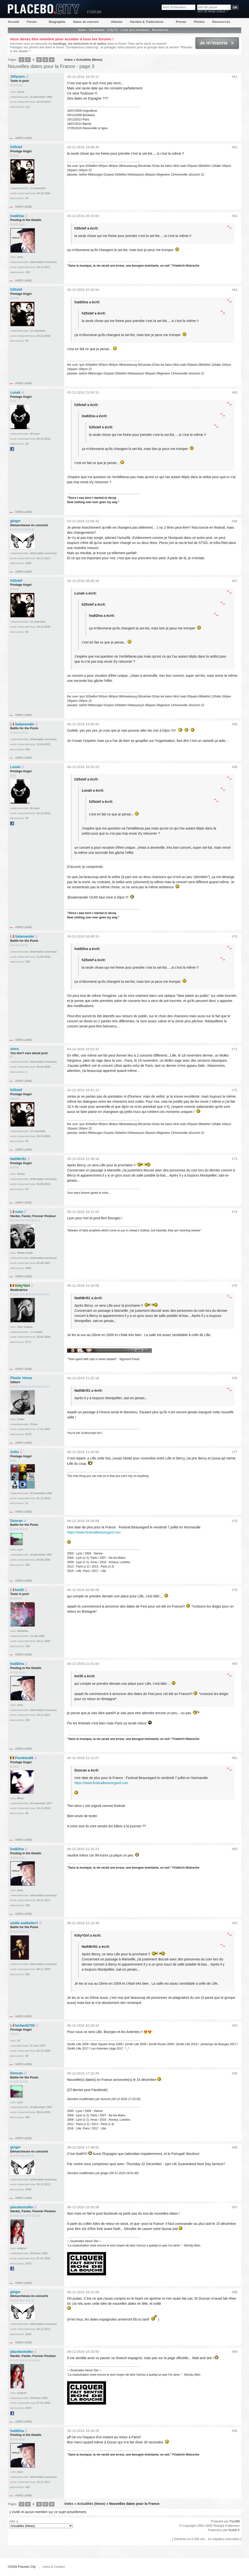  I want to click on 09-12-2016 17:22:45, so click(83, 2073).